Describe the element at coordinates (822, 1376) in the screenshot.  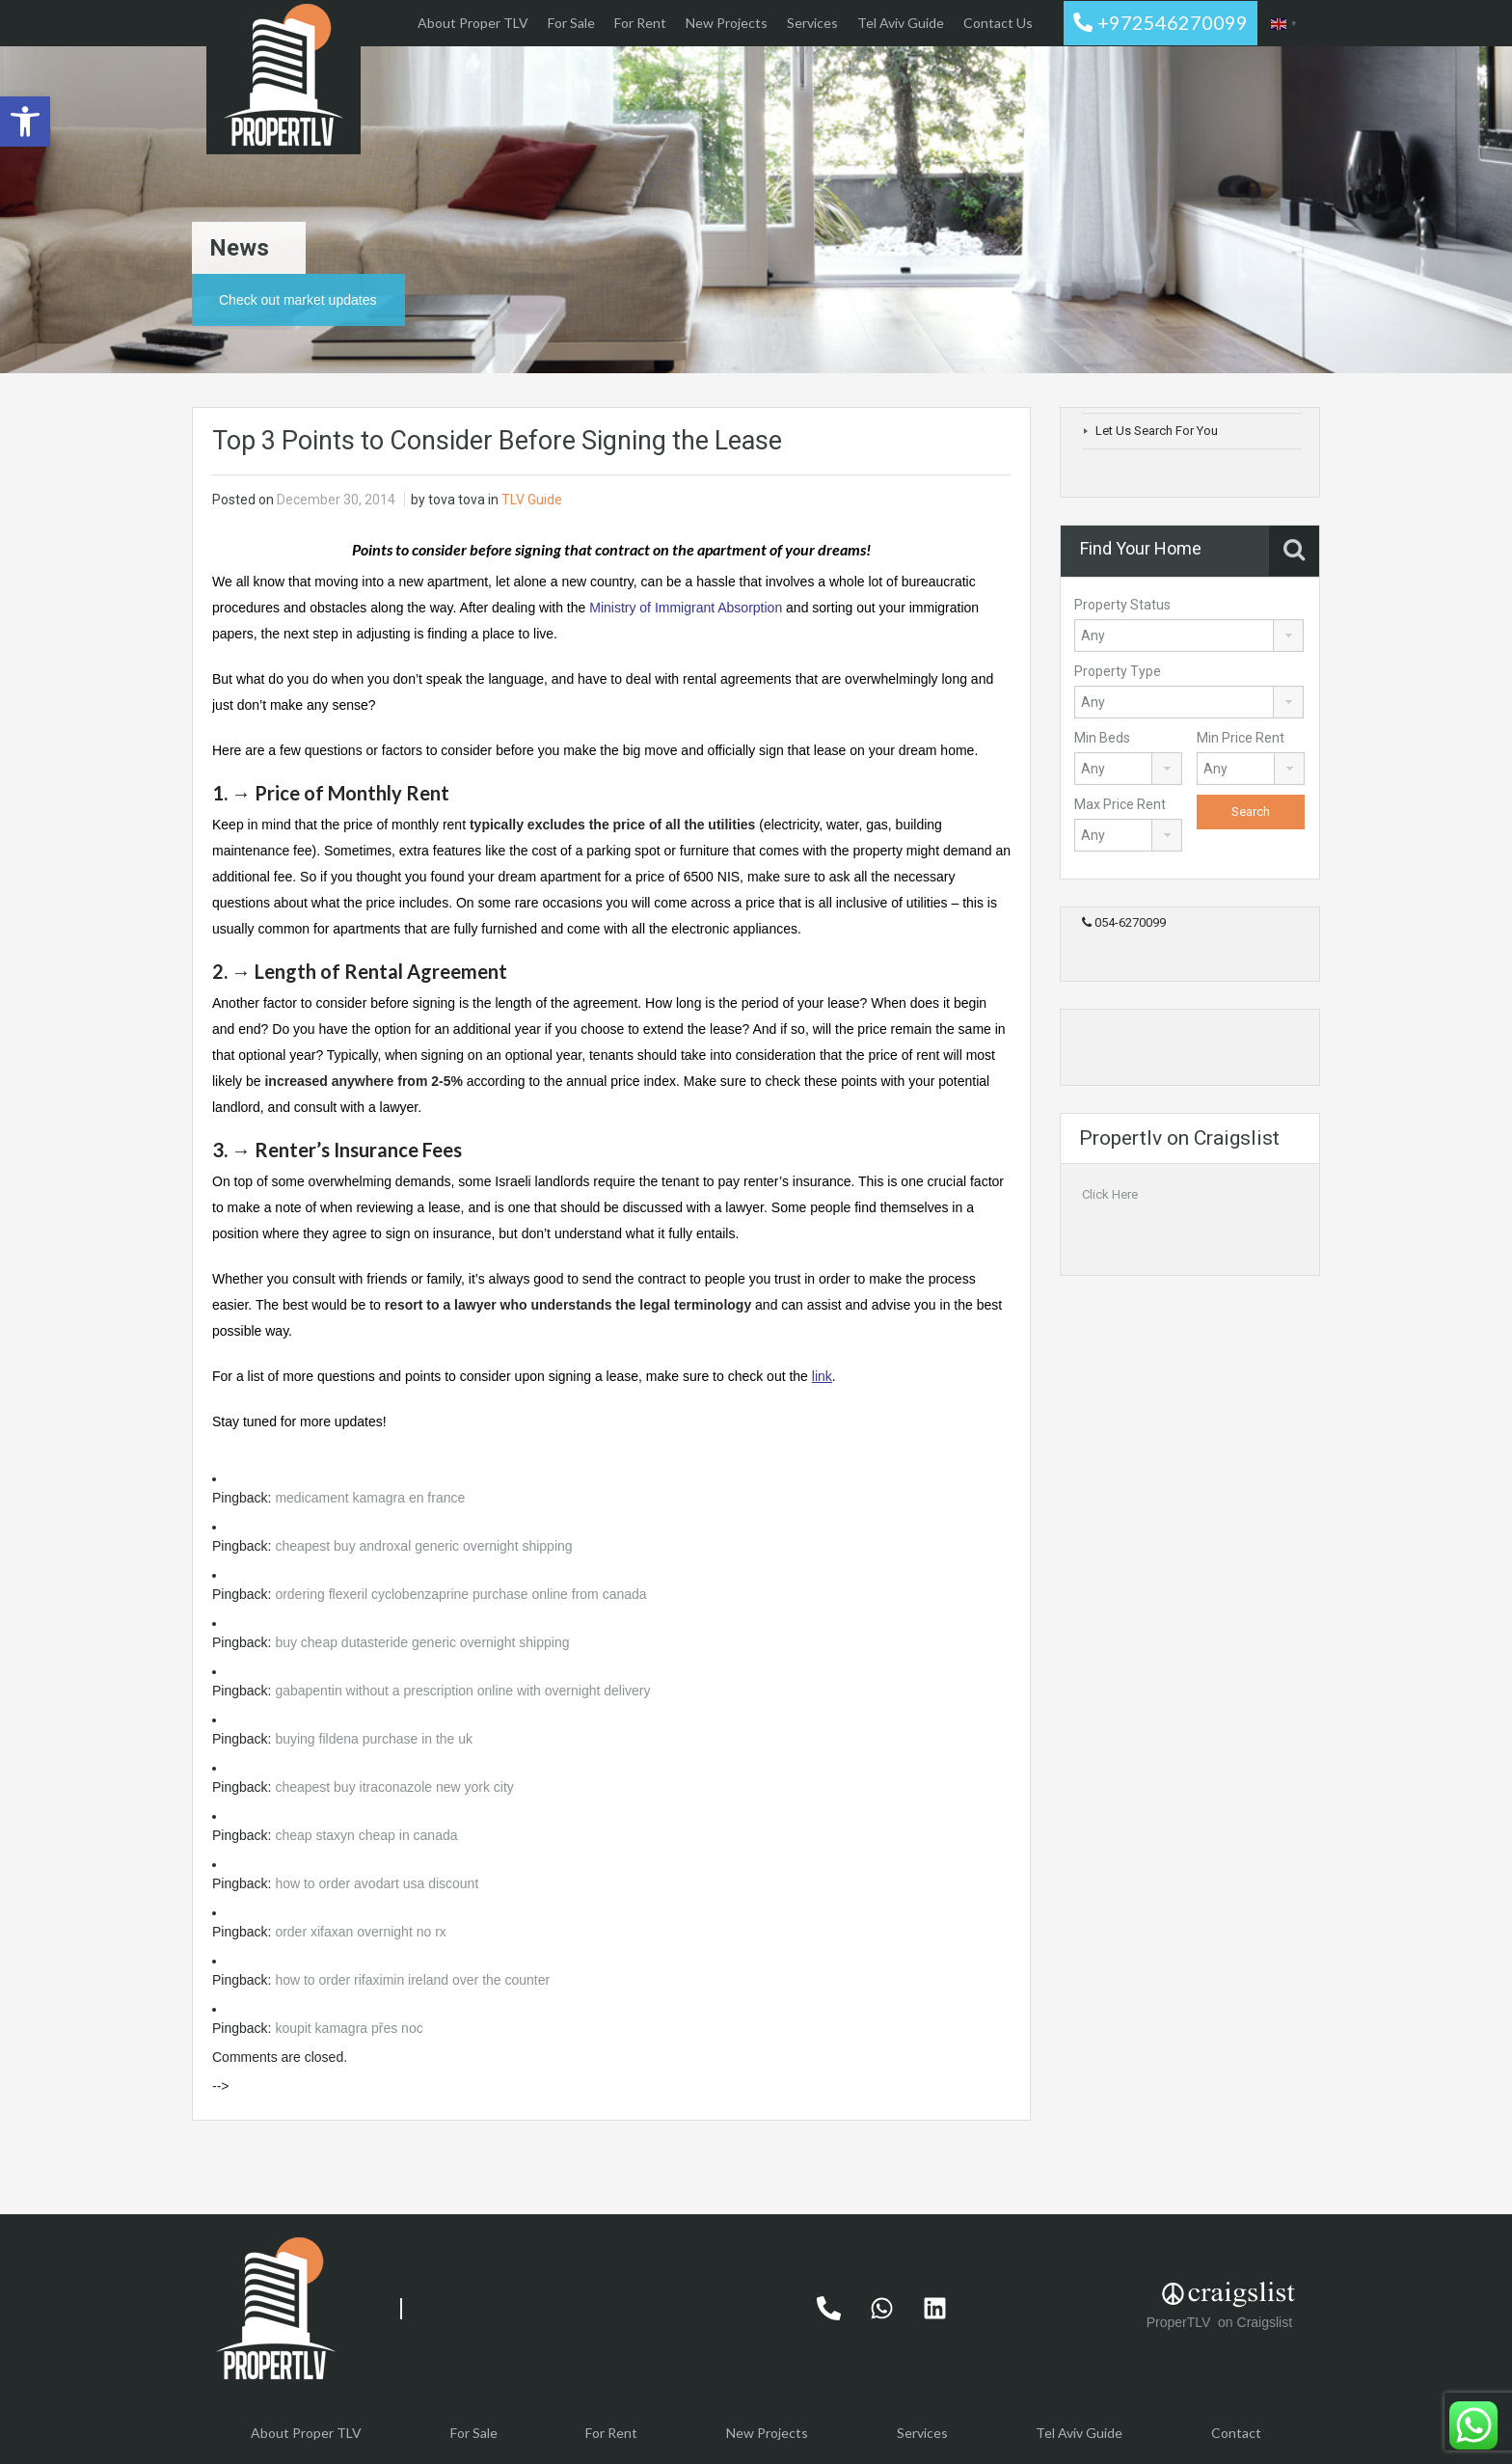
I see `link` at that location.